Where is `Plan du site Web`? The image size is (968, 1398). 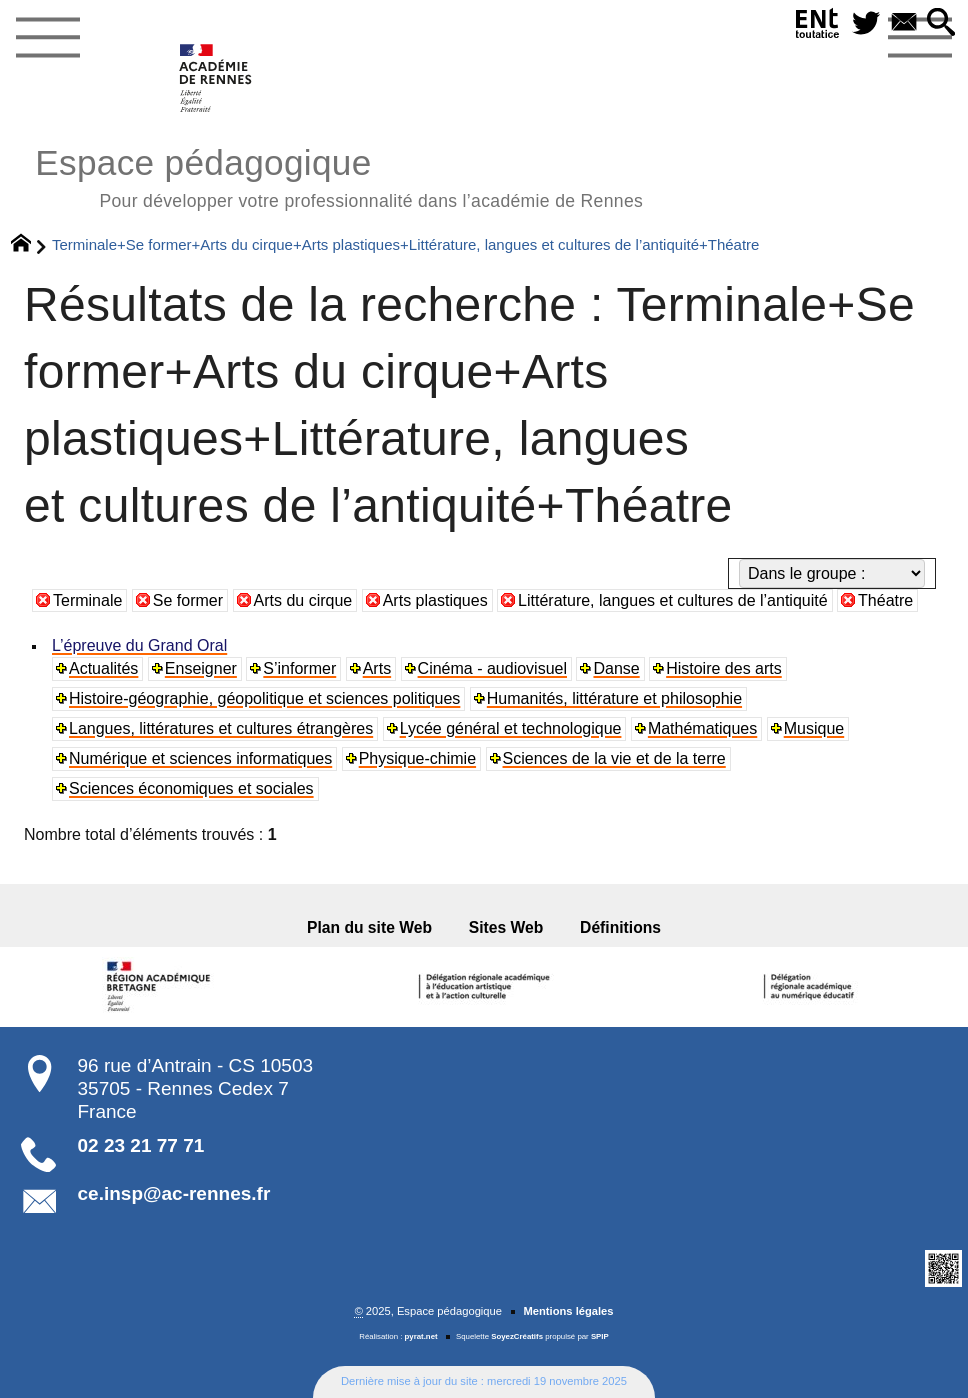 Plan du site Web is located at coordinates (370, 927).